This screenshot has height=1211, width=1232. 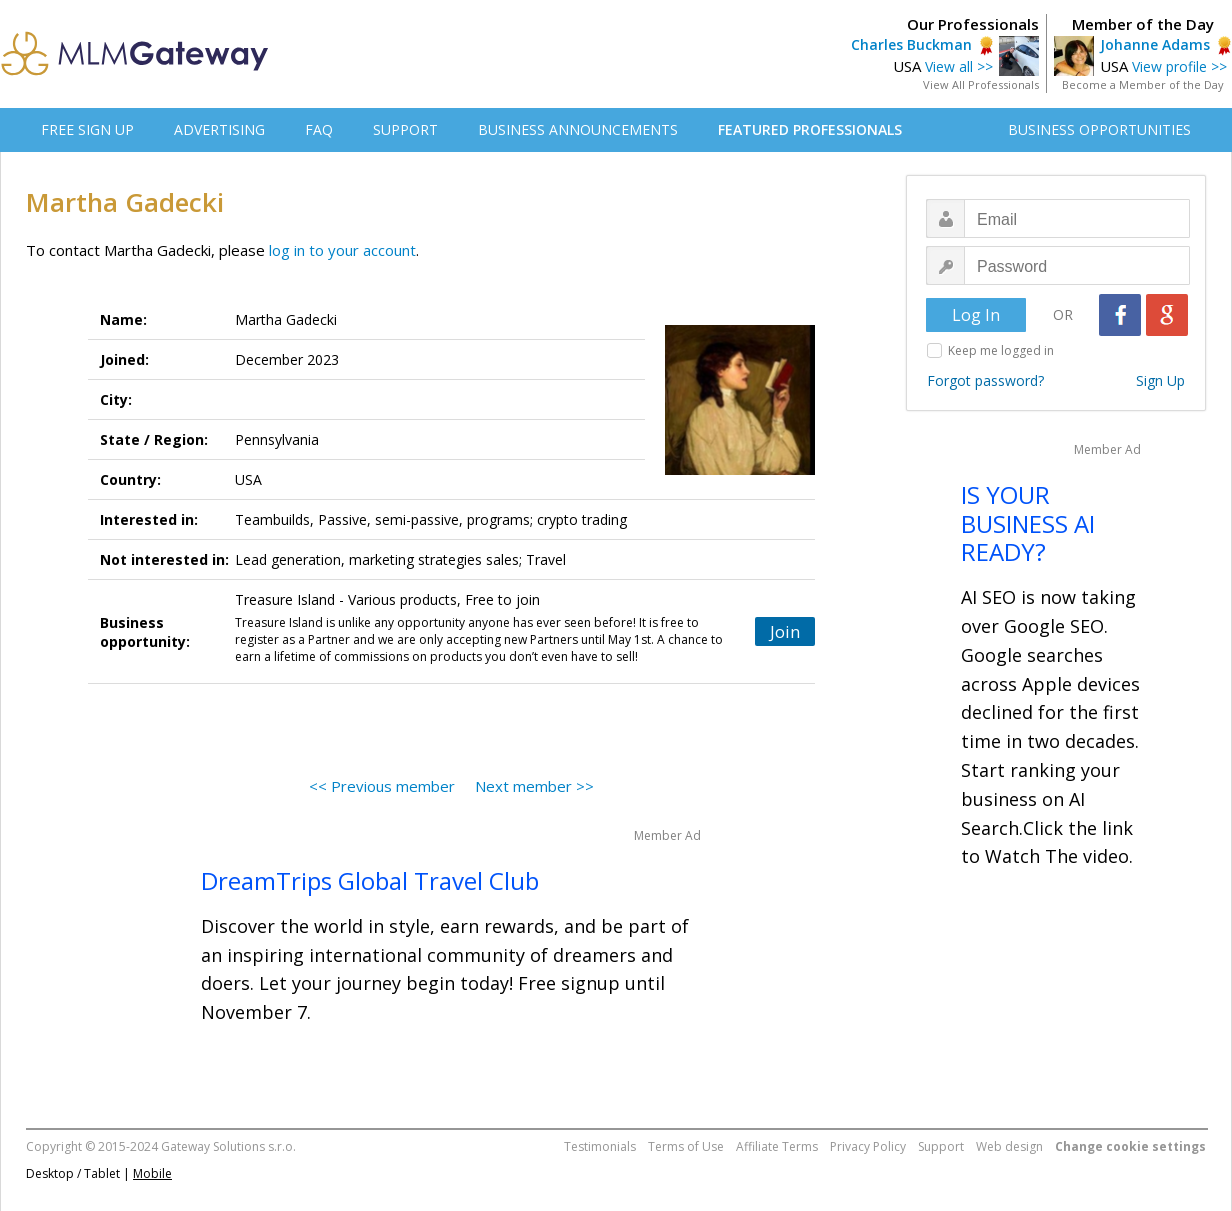 I want to click on Charles Buckman, so click(x=911, y=44).